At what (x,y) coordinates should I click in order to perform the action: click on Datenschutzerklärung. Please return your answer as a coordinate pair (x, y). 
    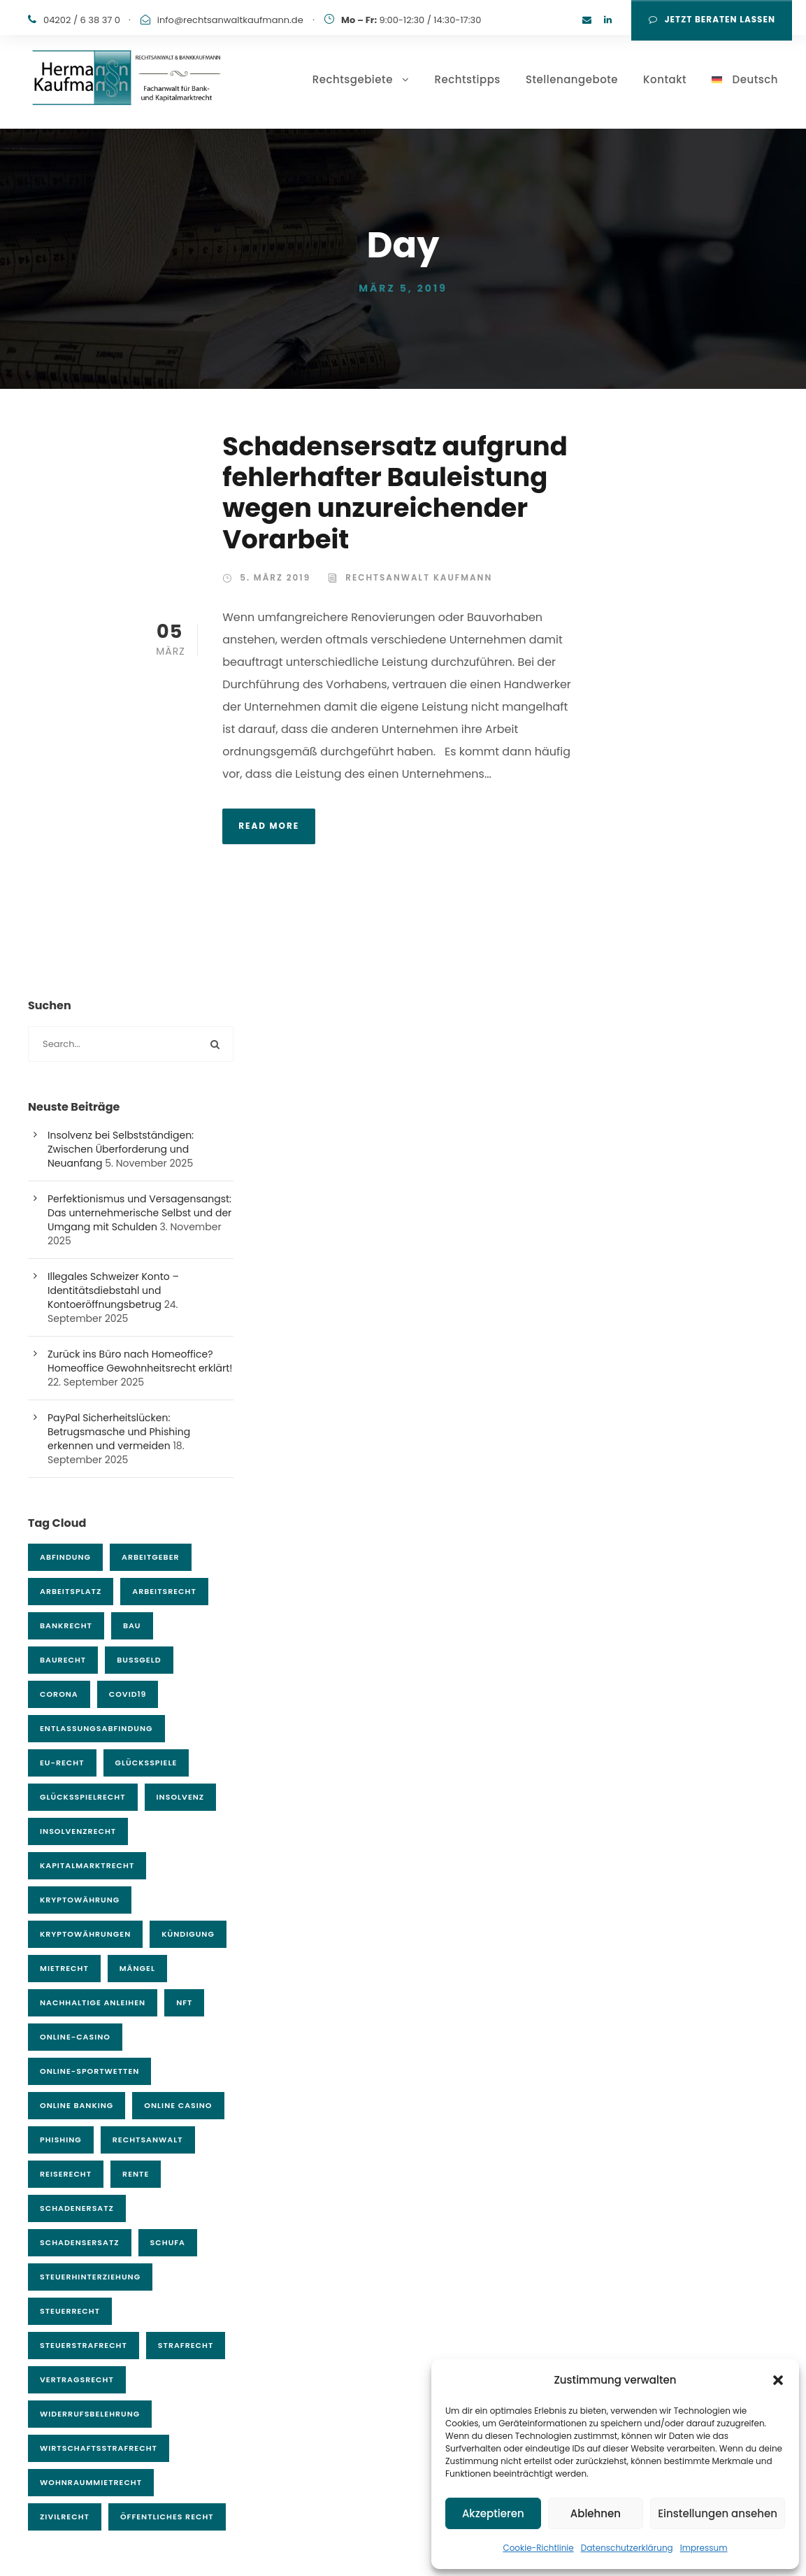
    Looking at the image, I should click on (627, 2548).